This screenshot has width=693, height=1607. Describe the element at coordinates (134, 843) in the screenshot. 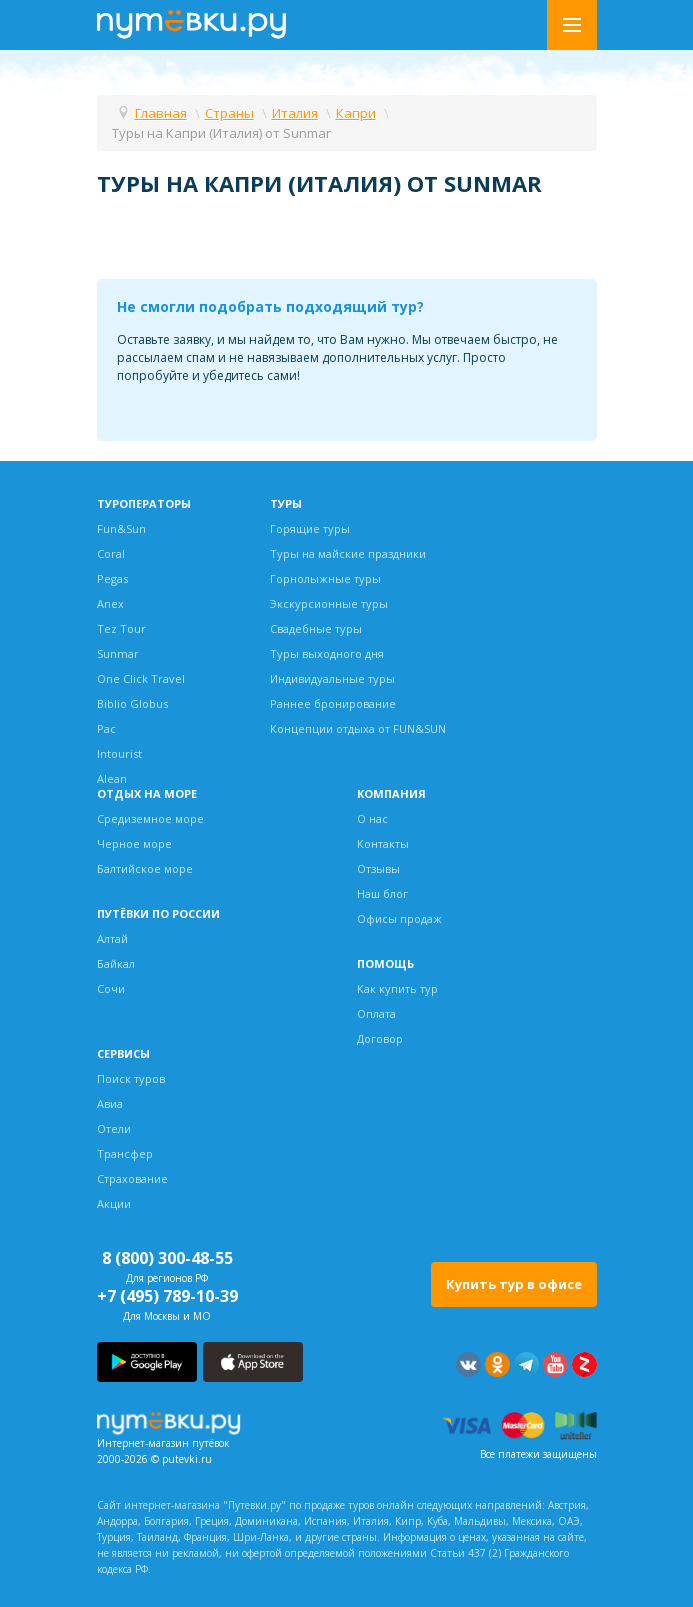

I see `Черное море` at that location.